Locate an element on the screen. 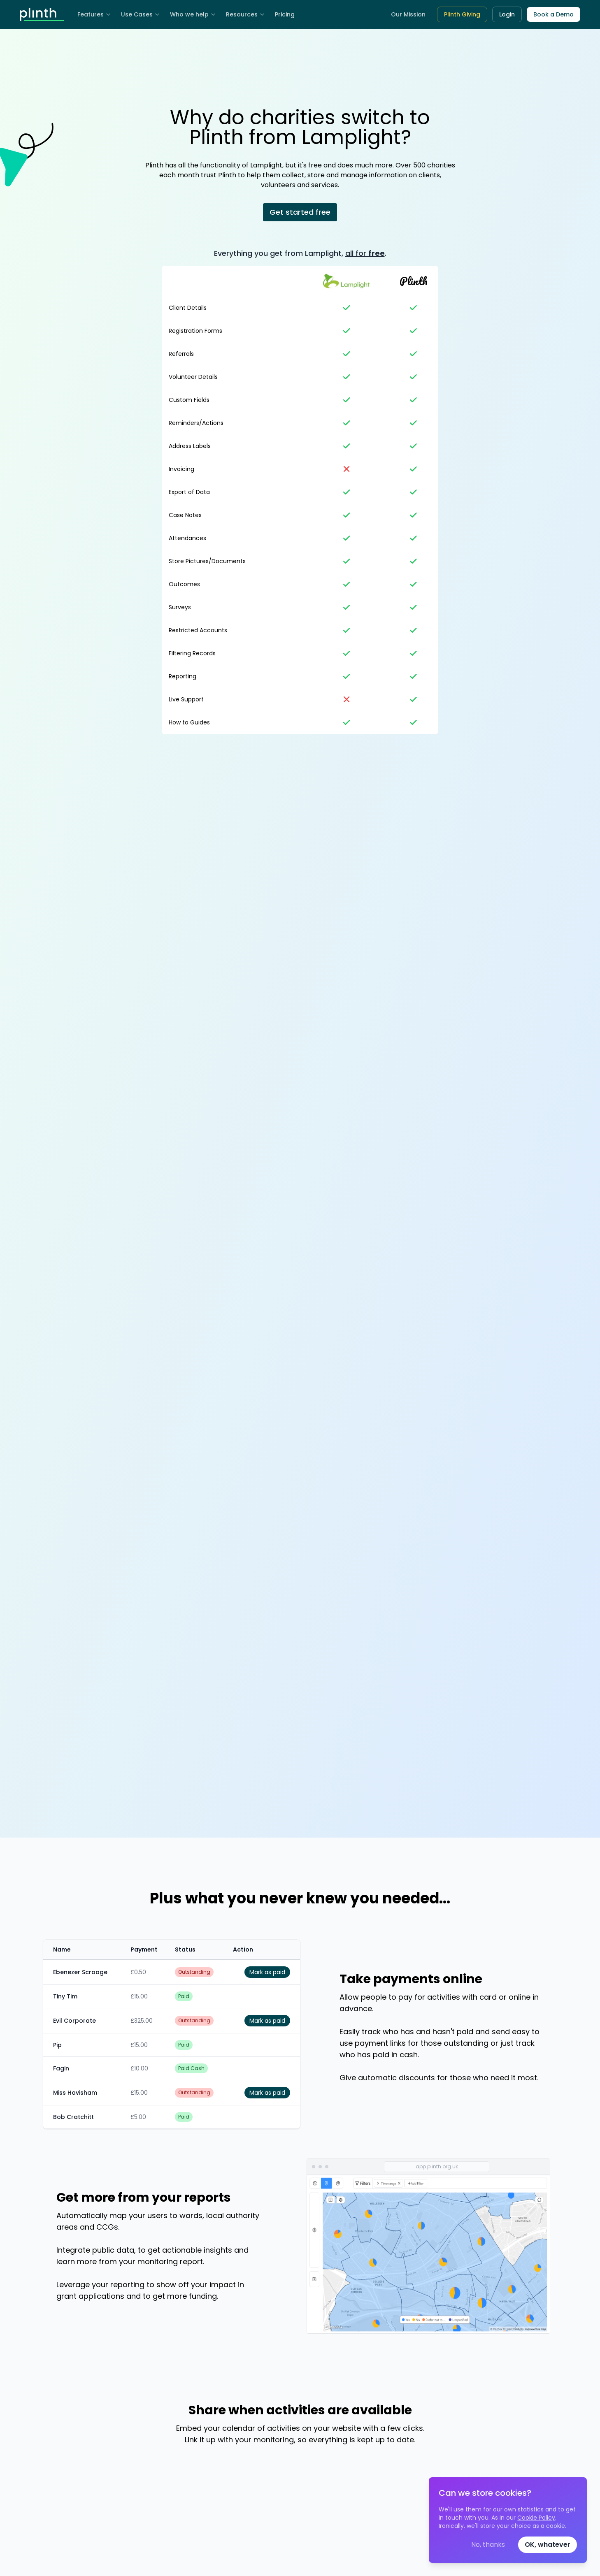 This screenshot has height=2576, width=600. Login is located at coordinates (507, 14).